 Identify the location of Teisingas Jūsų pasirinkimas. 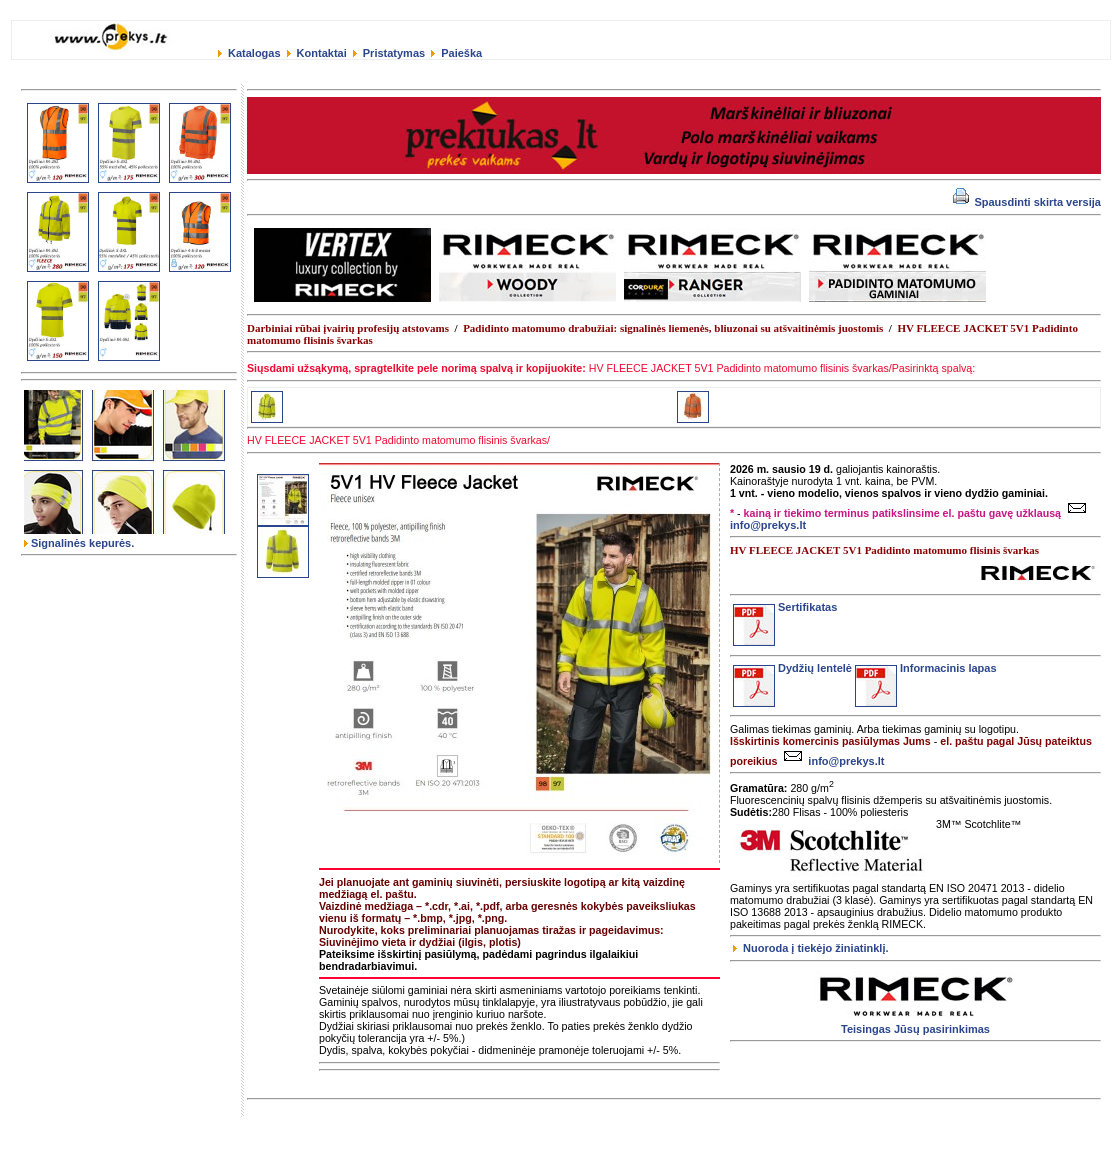
(915, 1029).